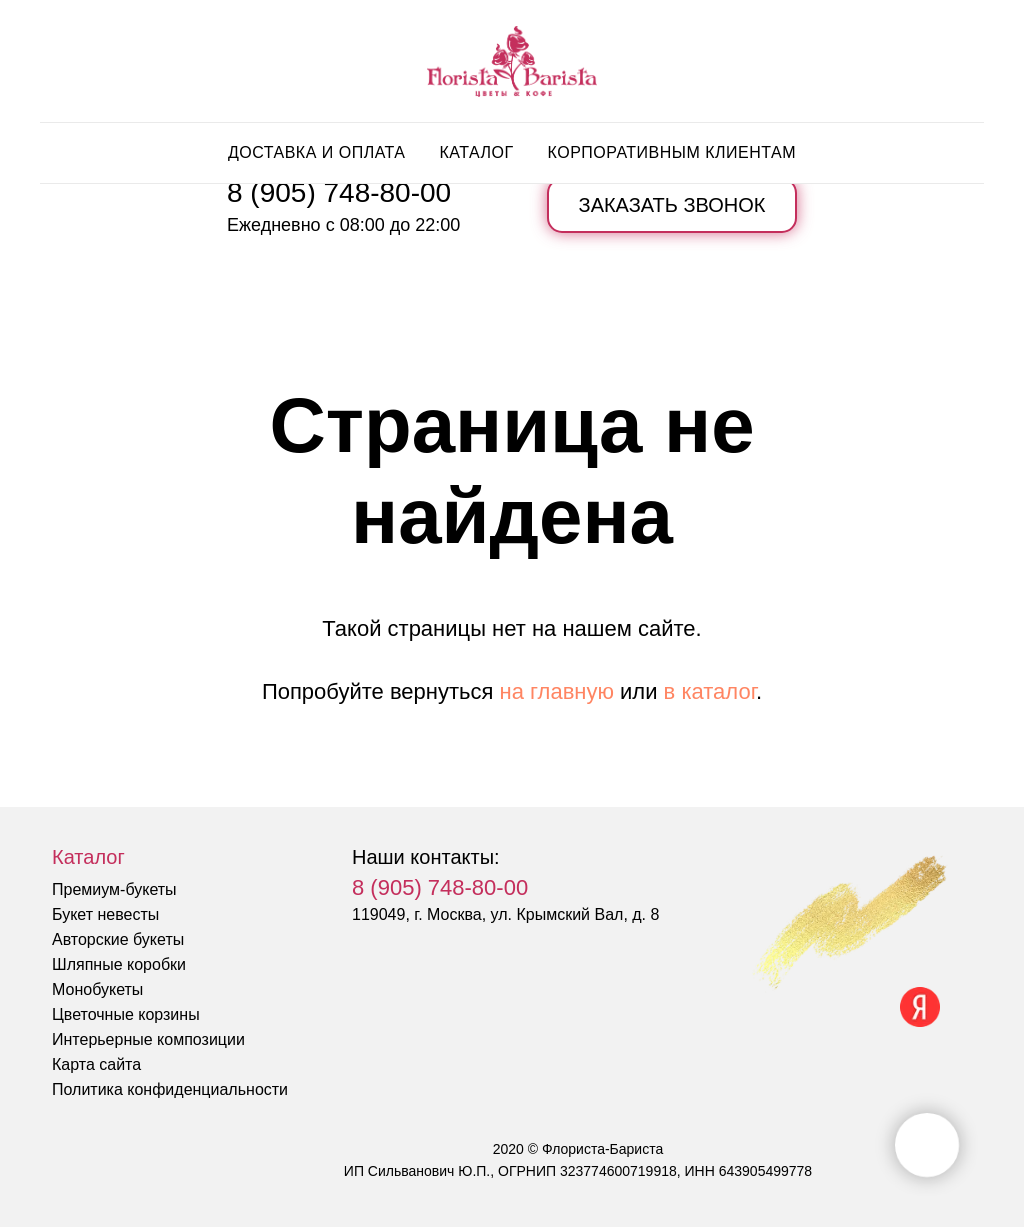  What do you see at coordinates (148, 1039) in the screenshot?
I see `Интерьерные композиции` at bounding box center [148, 1039].